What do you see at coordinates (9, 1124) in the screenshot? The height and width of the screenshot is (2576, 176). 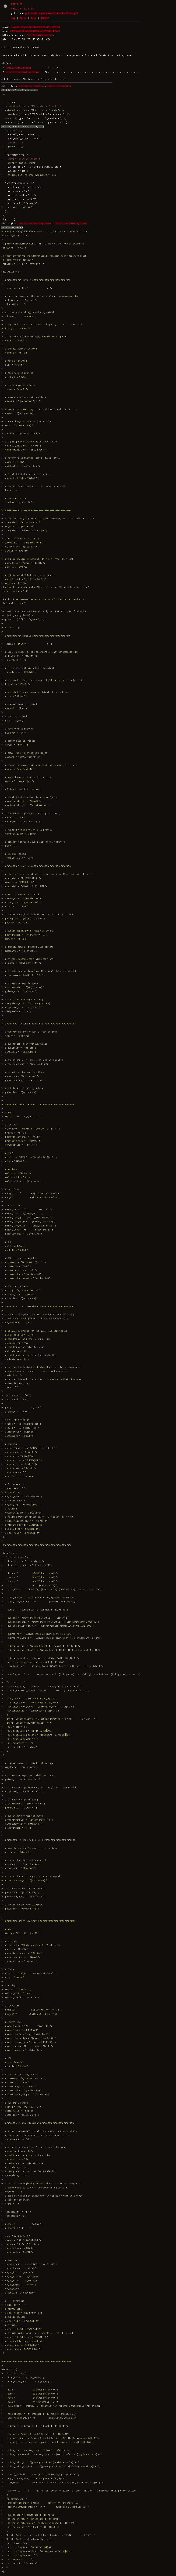 I see `+ # notices` at bounding box center [9, 1124].